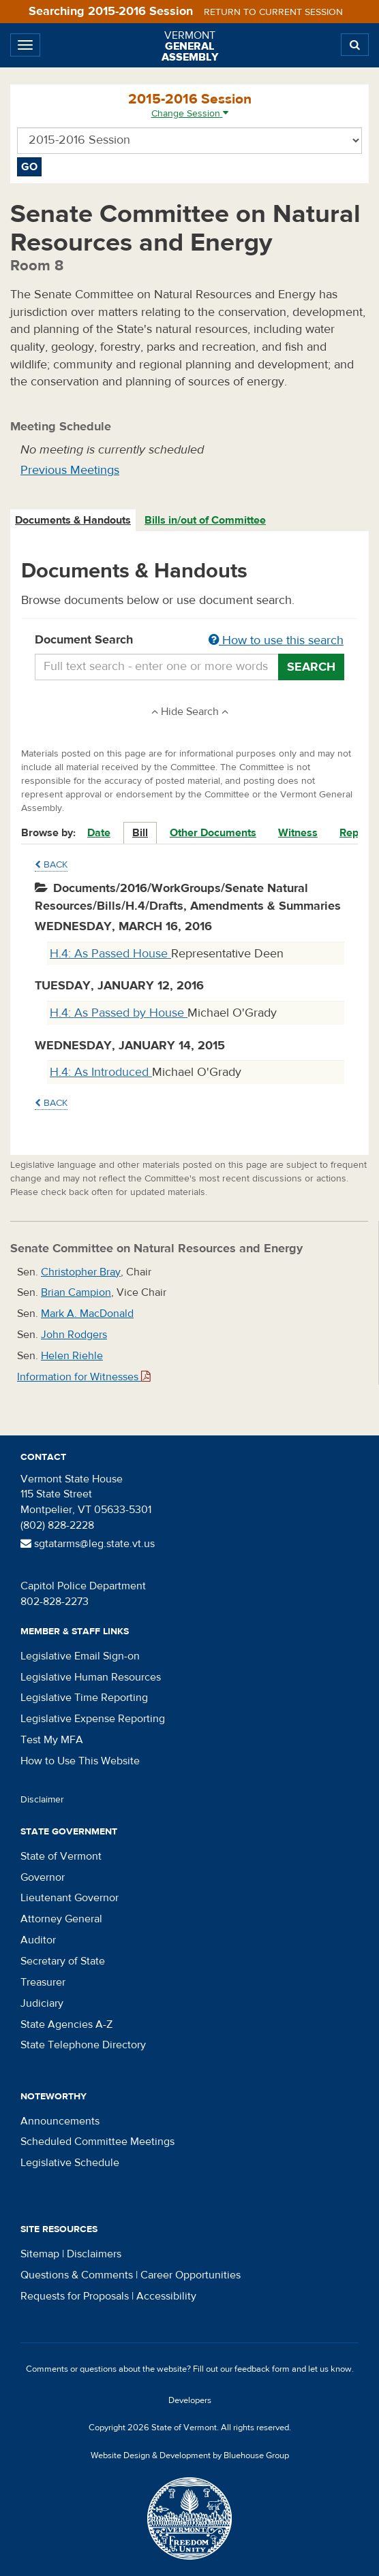  Describe the element at coordinates (97, 2141) in the screenshot. I see `Scheduled Committee Meetings` at that location.